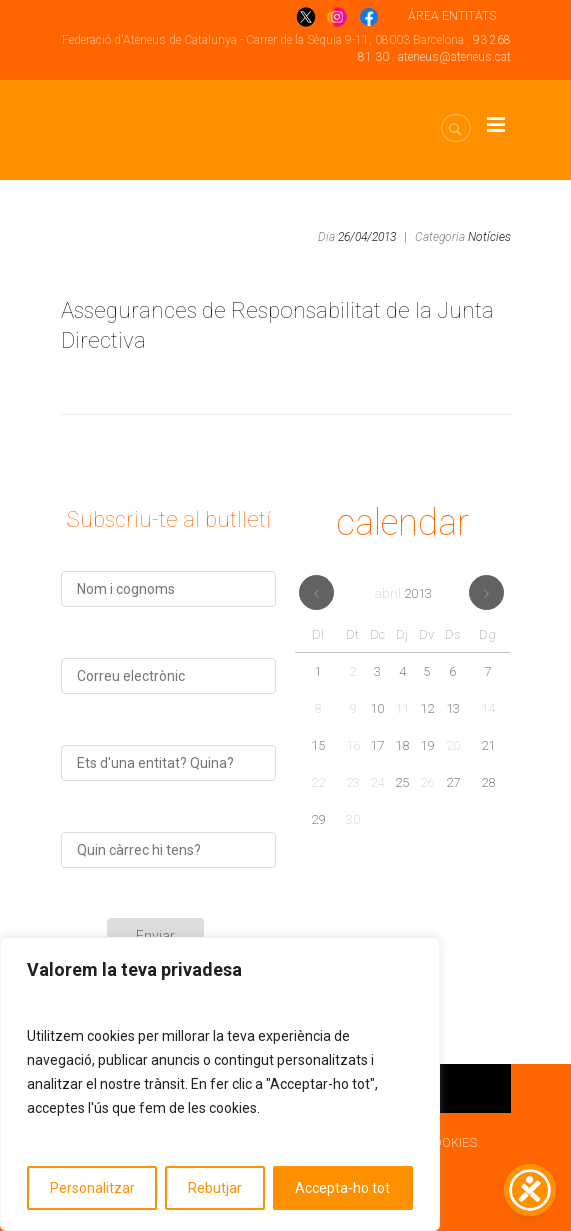 The width and height of the screenshot is (571, 1231). I want to click on 16, so click(353, 745).